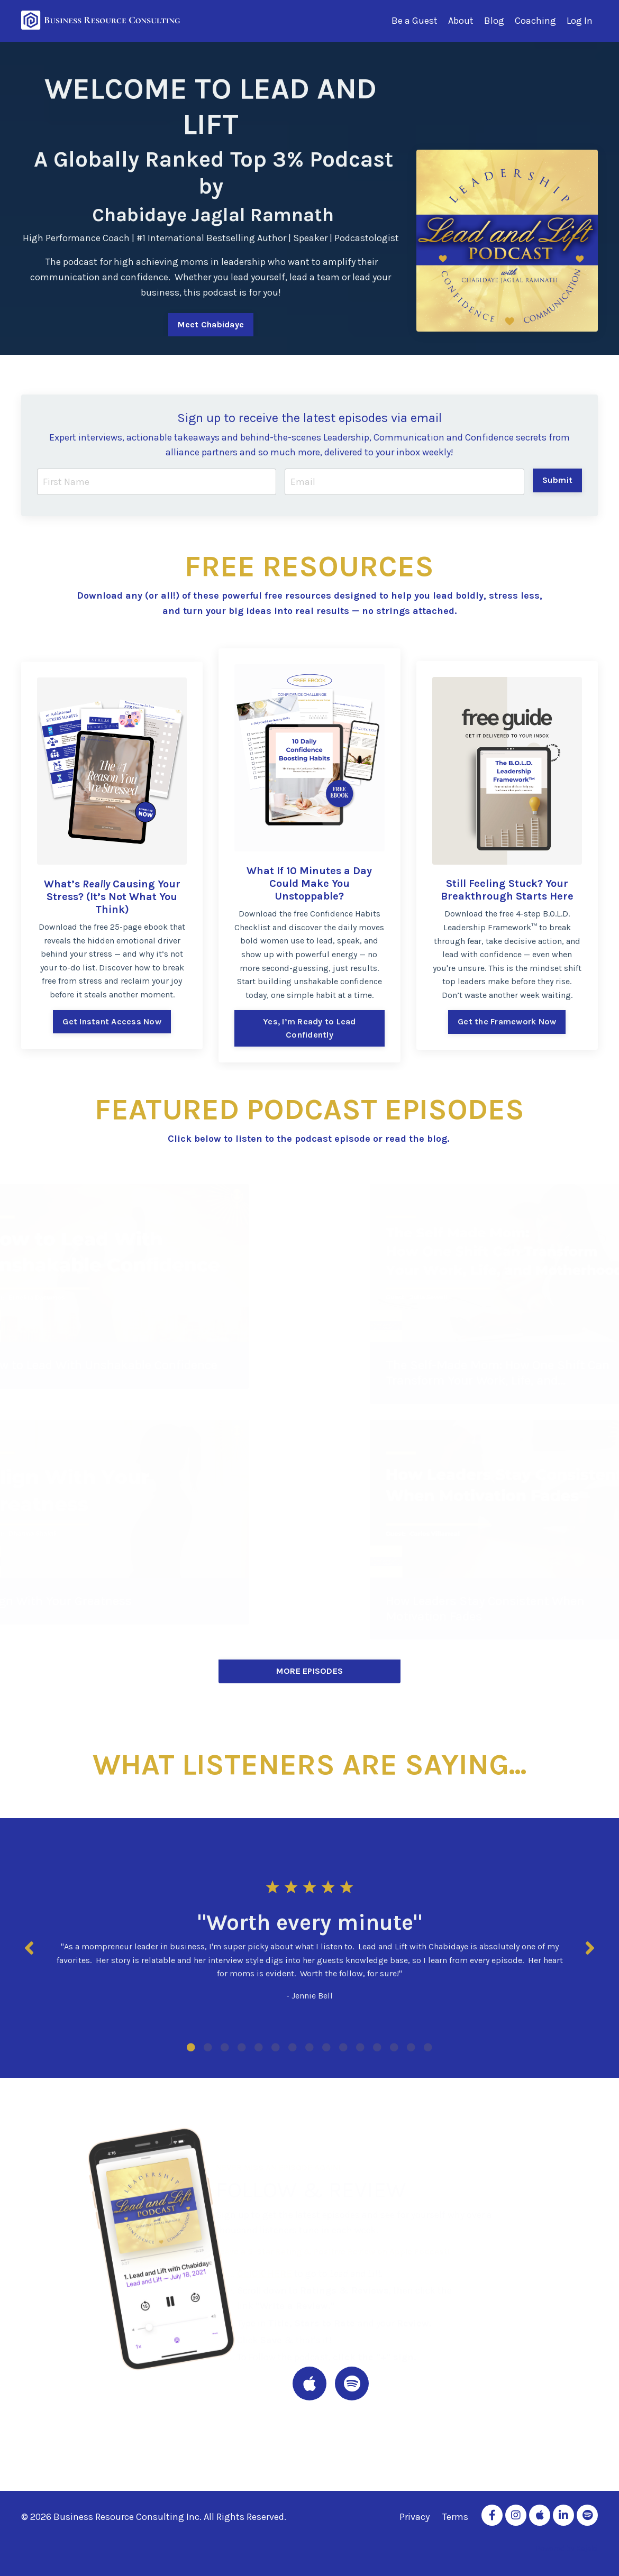  What do you see at coordinates (208, 2047) in the screenshot?
I see `2 [tab]` at bounding box center [208, 2047].